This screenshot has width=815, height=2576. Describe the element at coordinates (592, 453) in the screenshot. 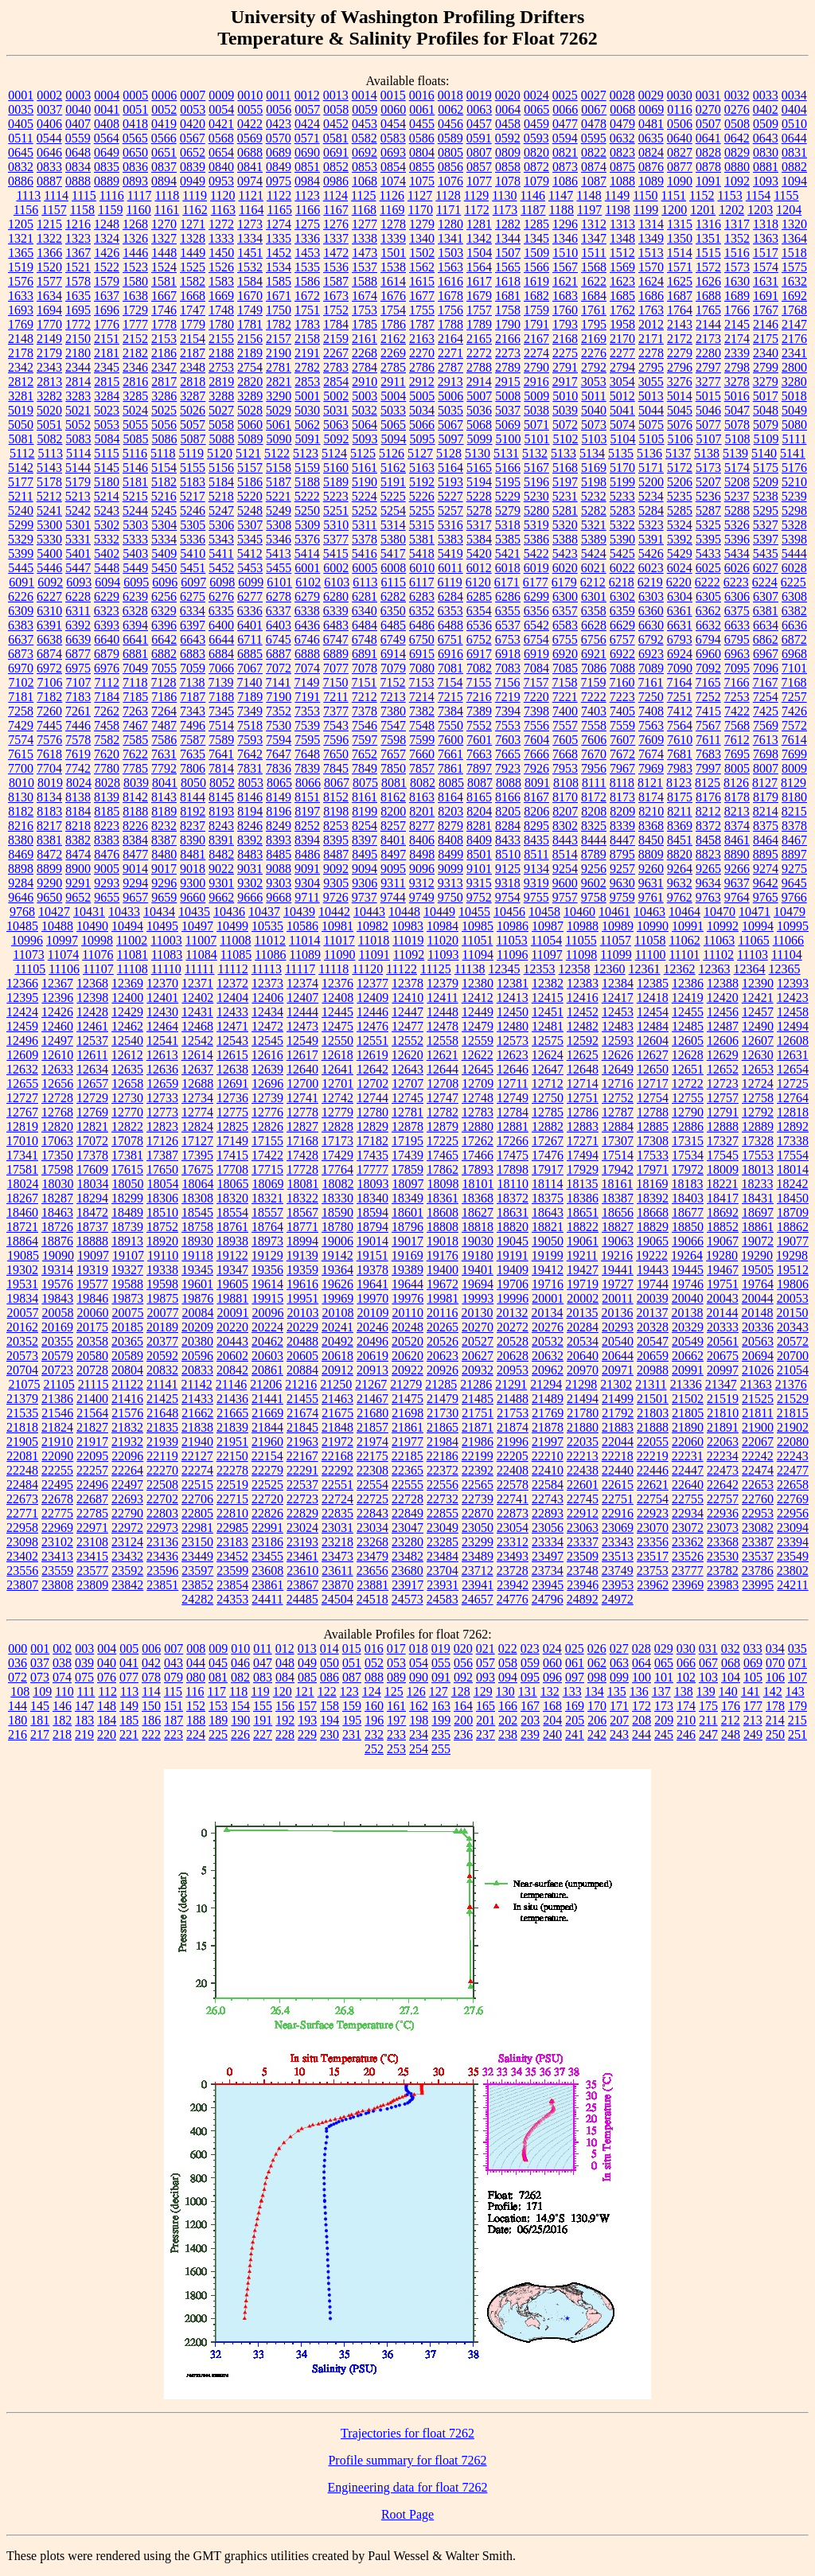

I see `5134` at that location.